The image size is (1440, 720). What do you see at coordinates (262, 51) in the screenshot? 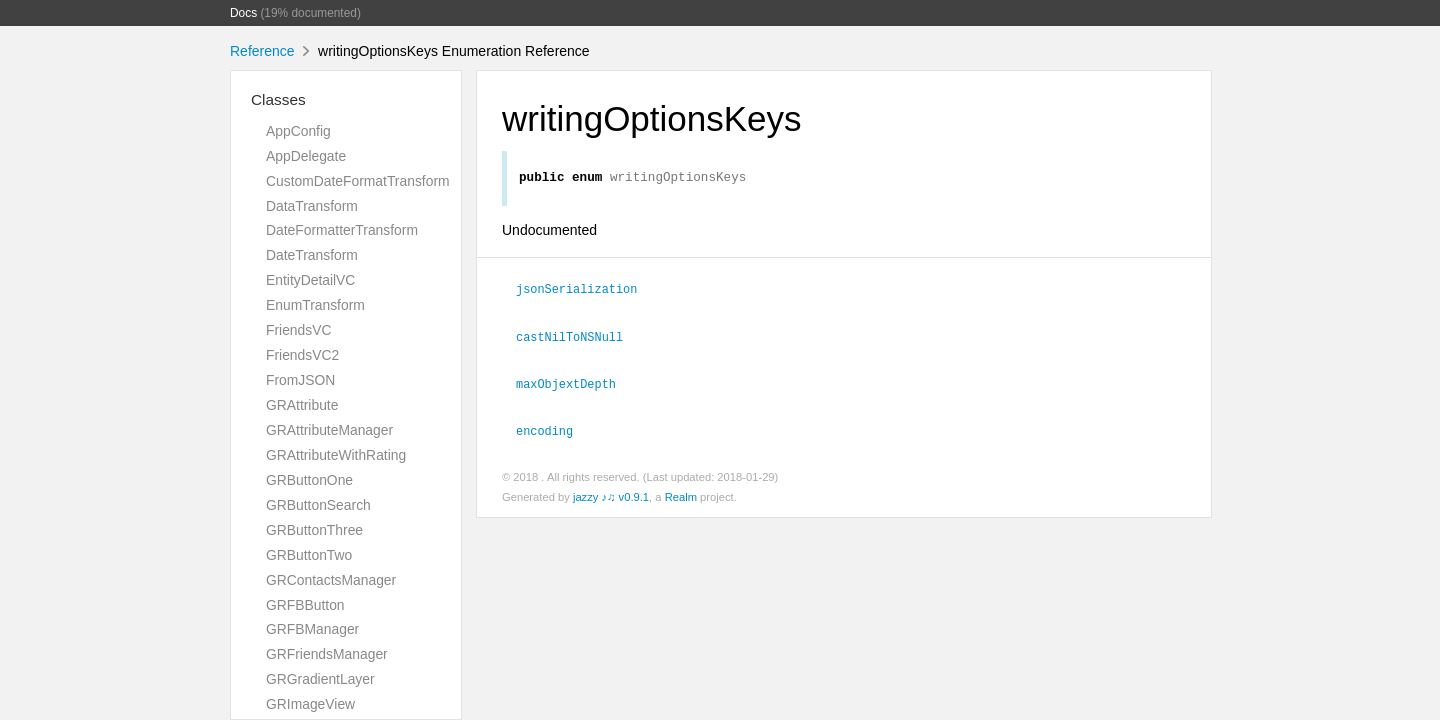
I see `Reference` at bounding box center [262, 51].